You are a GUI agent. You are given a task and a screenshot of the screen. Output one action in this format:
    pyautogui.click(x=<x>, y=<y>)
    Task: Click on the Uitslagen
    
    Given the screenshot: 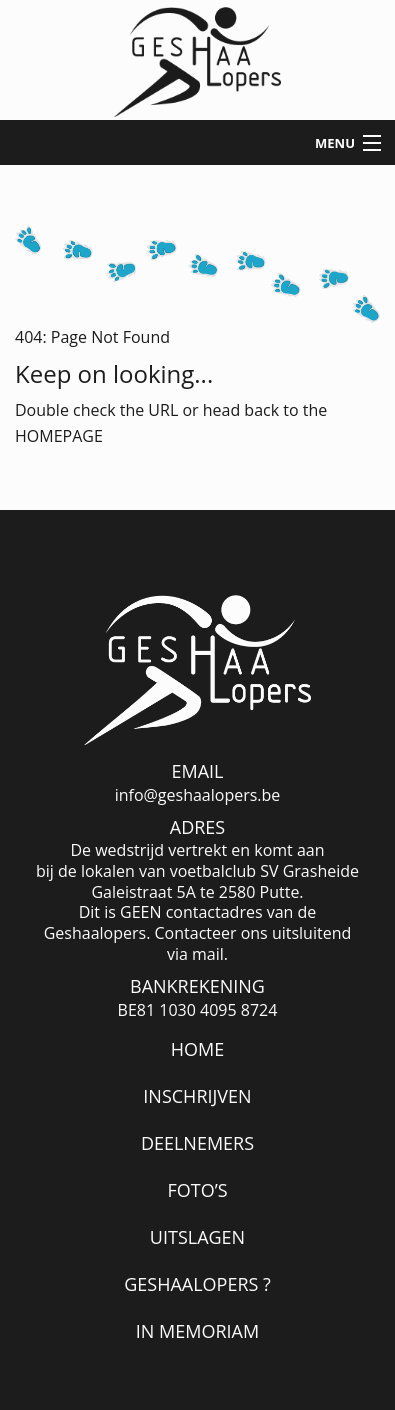 What is the action you would take?
    pyautogui.click(x=197, y=1237)
    